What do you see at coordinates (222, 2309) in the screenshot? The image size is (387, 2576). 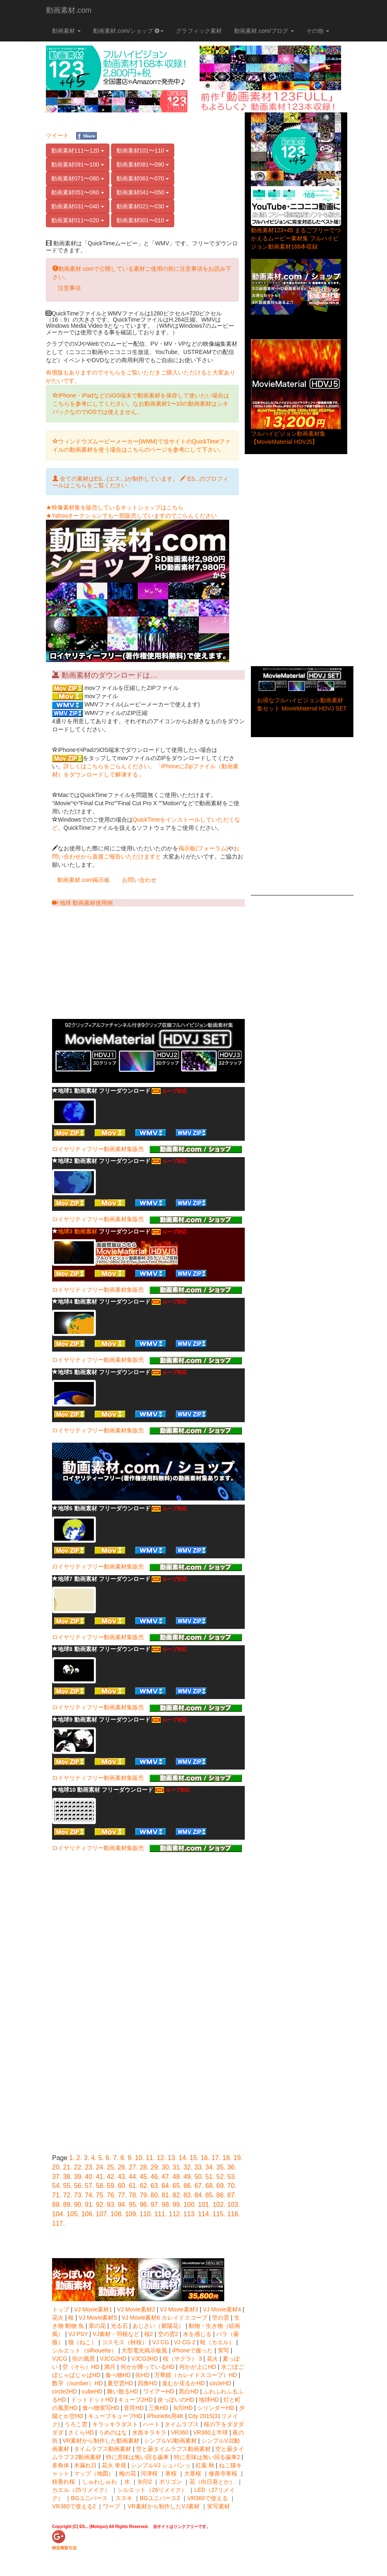 I see `VJ Movie素材4` at bounding box center [222, 2309].